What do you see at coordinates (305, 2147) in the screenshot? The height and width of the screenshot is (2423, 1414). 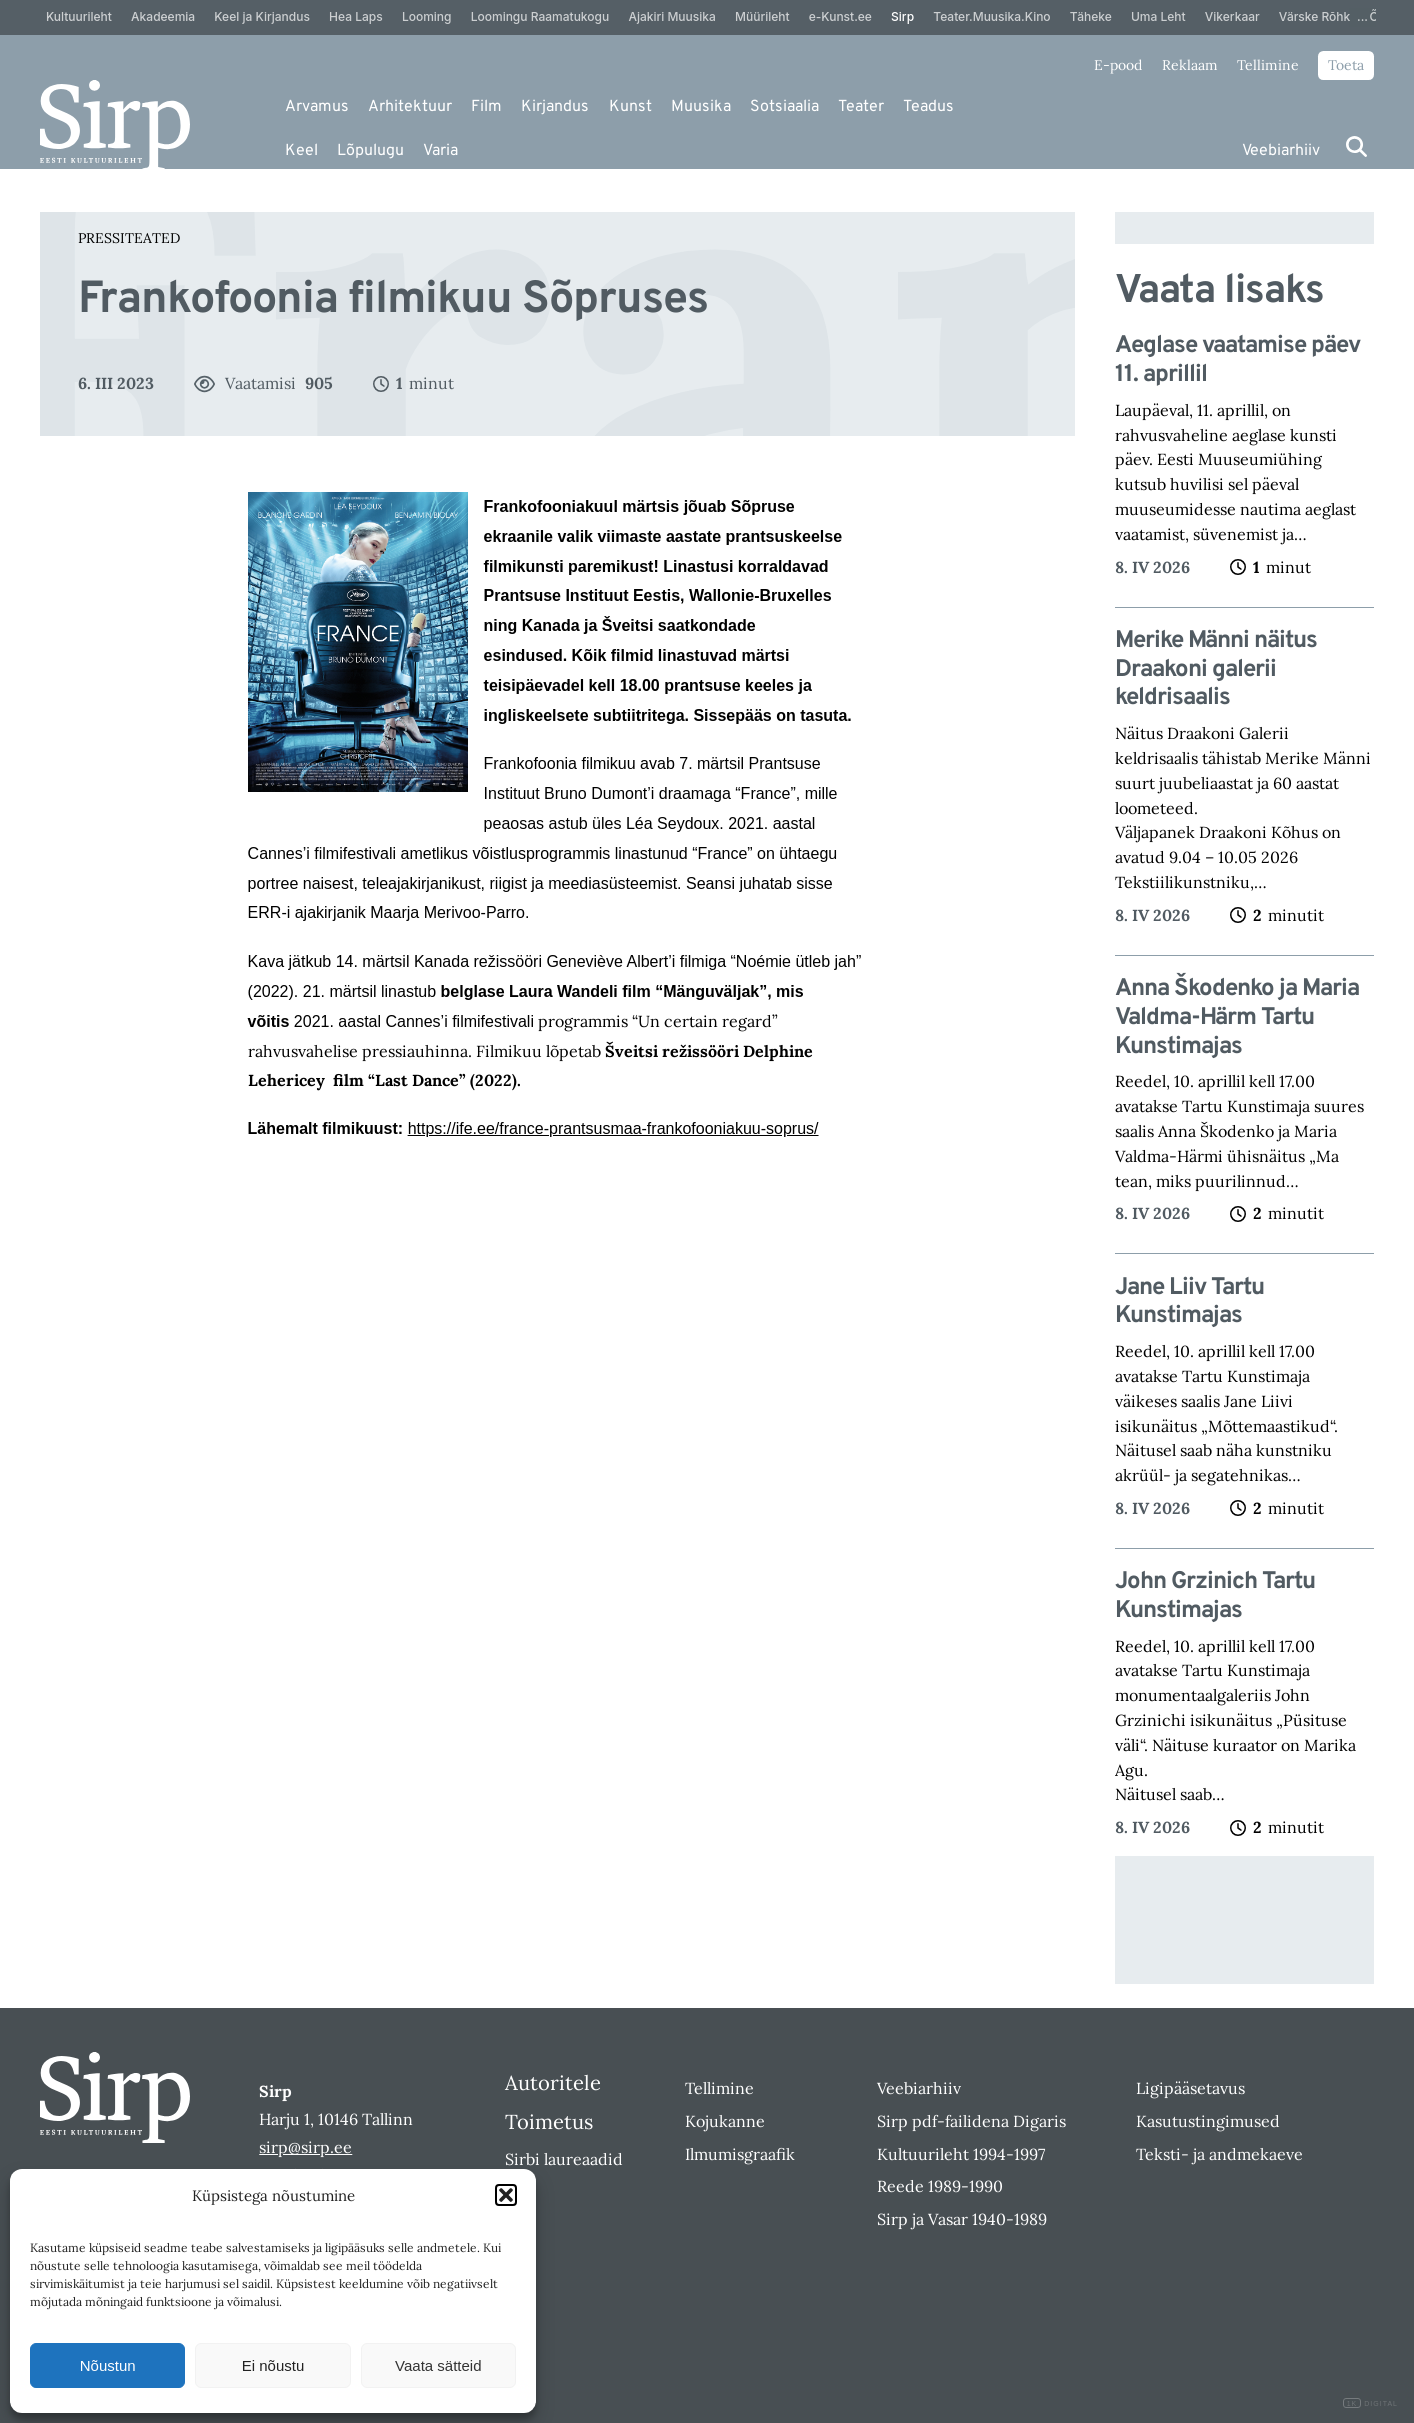 I see `sirp@sirp.ee` at bounding box center [305, 2147].